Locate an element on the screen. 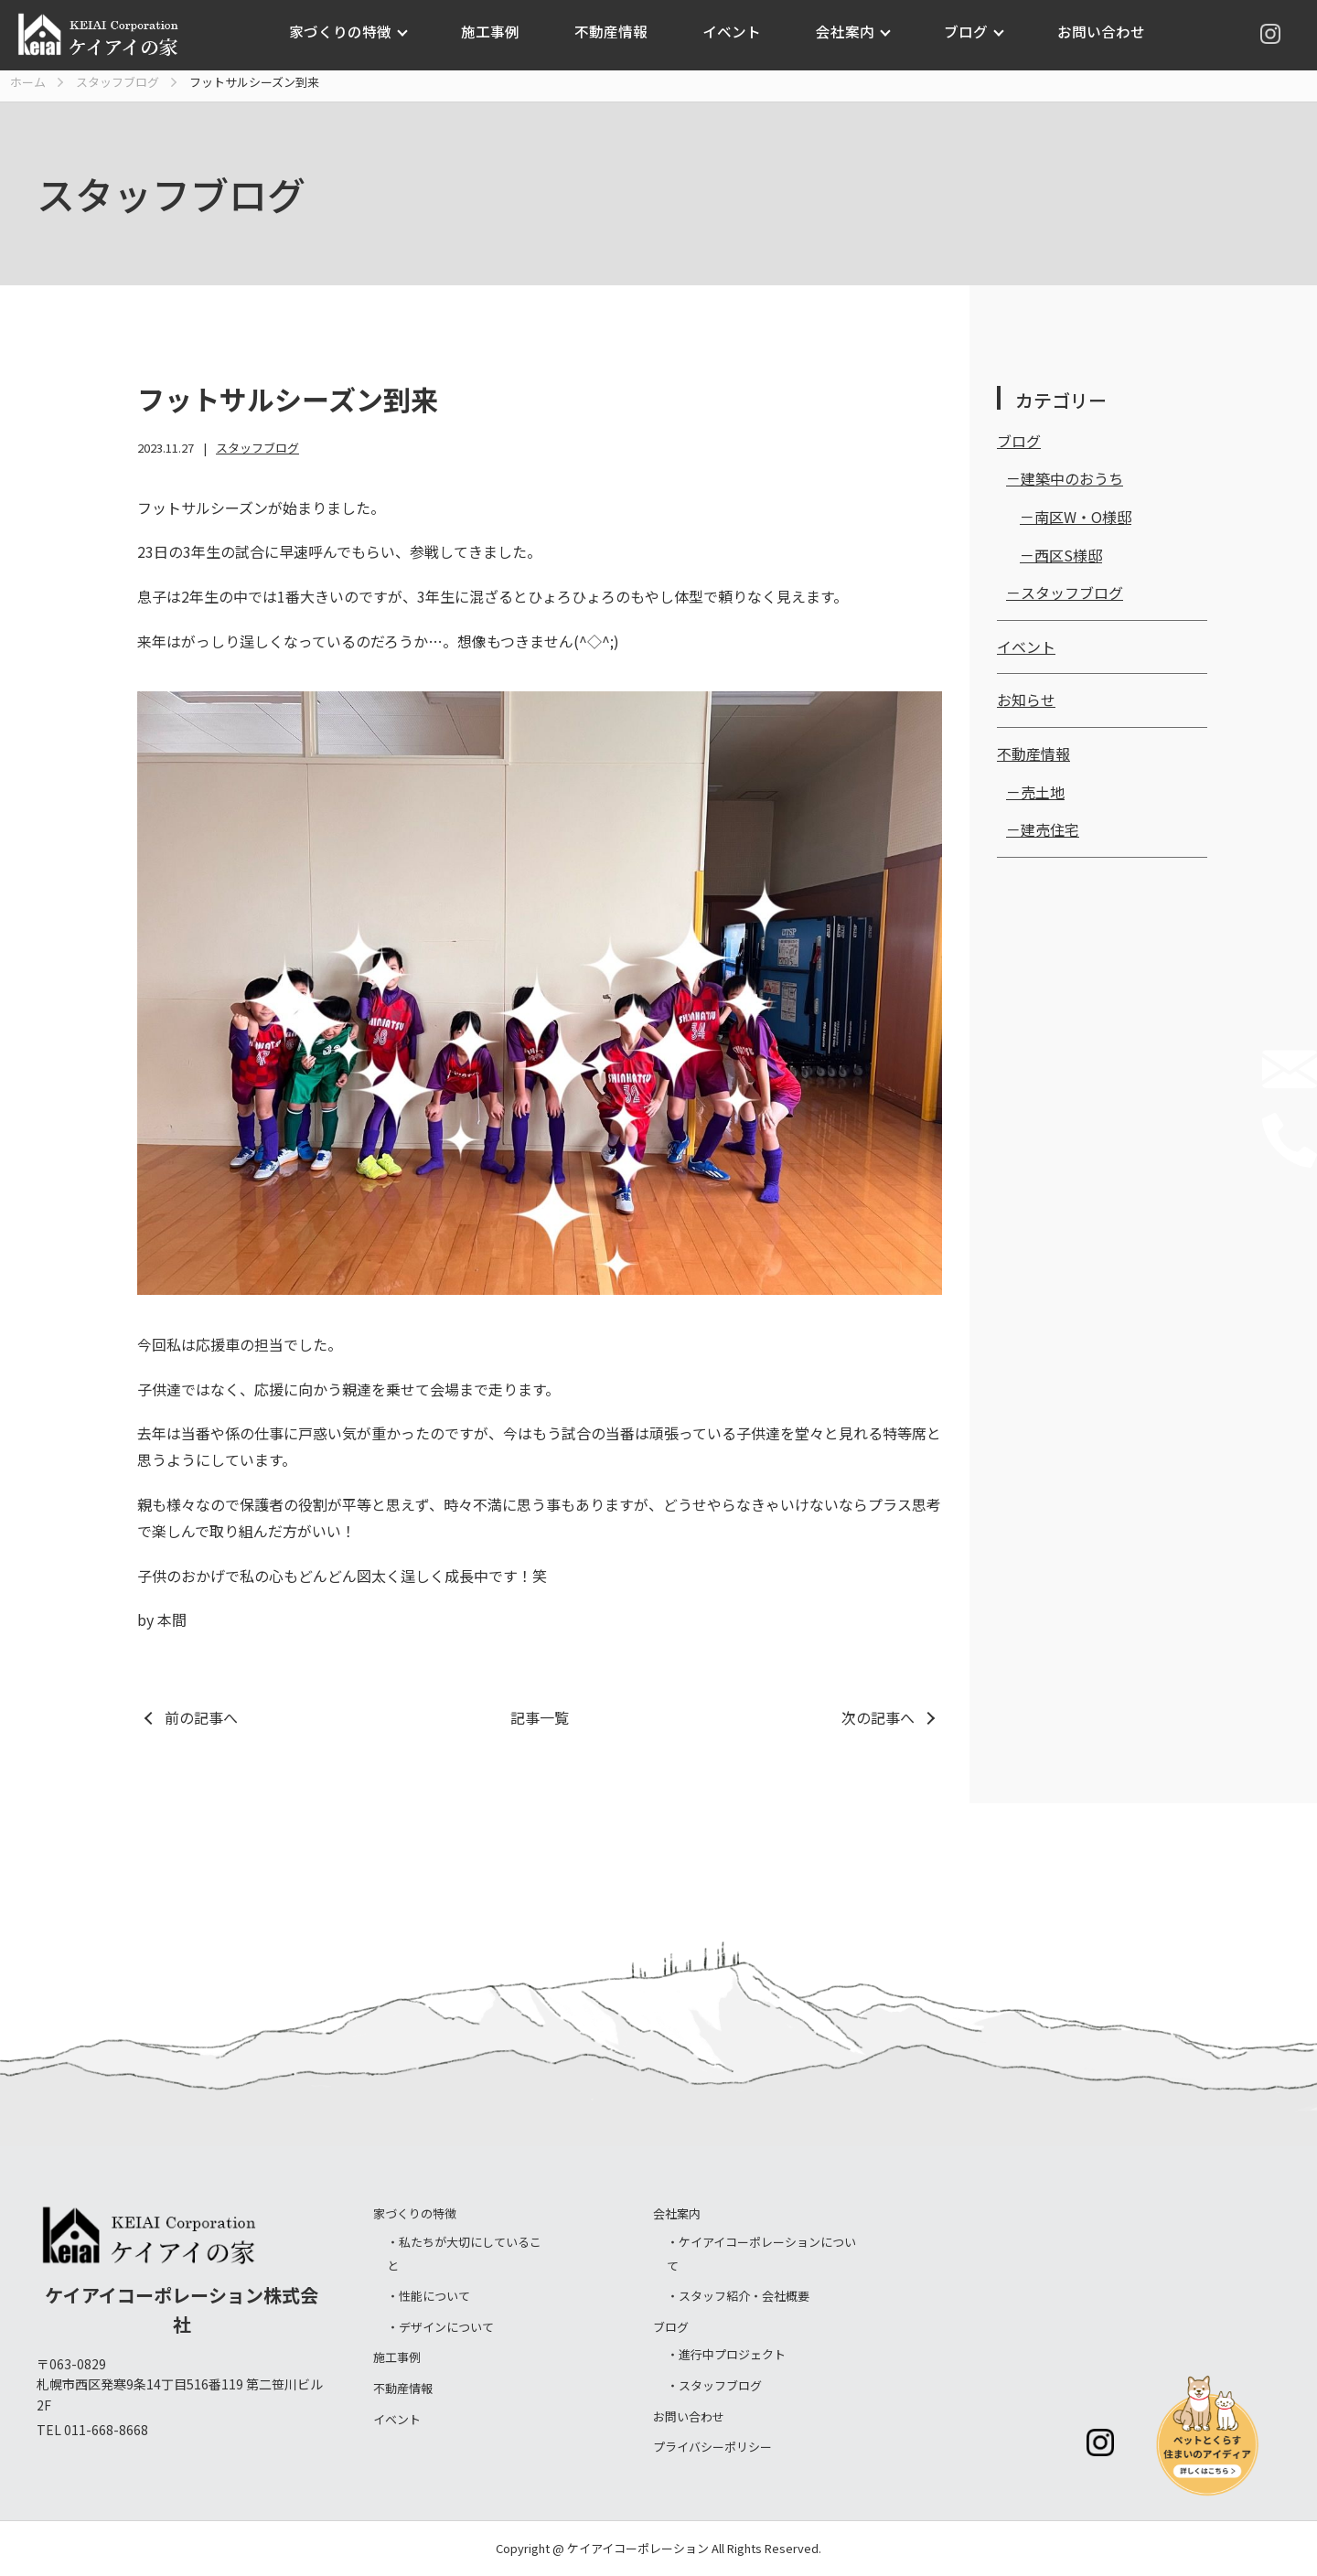 Image resolution: width=1317 pixels, height=2576 pixels. ・スタッフブログ is located at coordinates (714, 2385).